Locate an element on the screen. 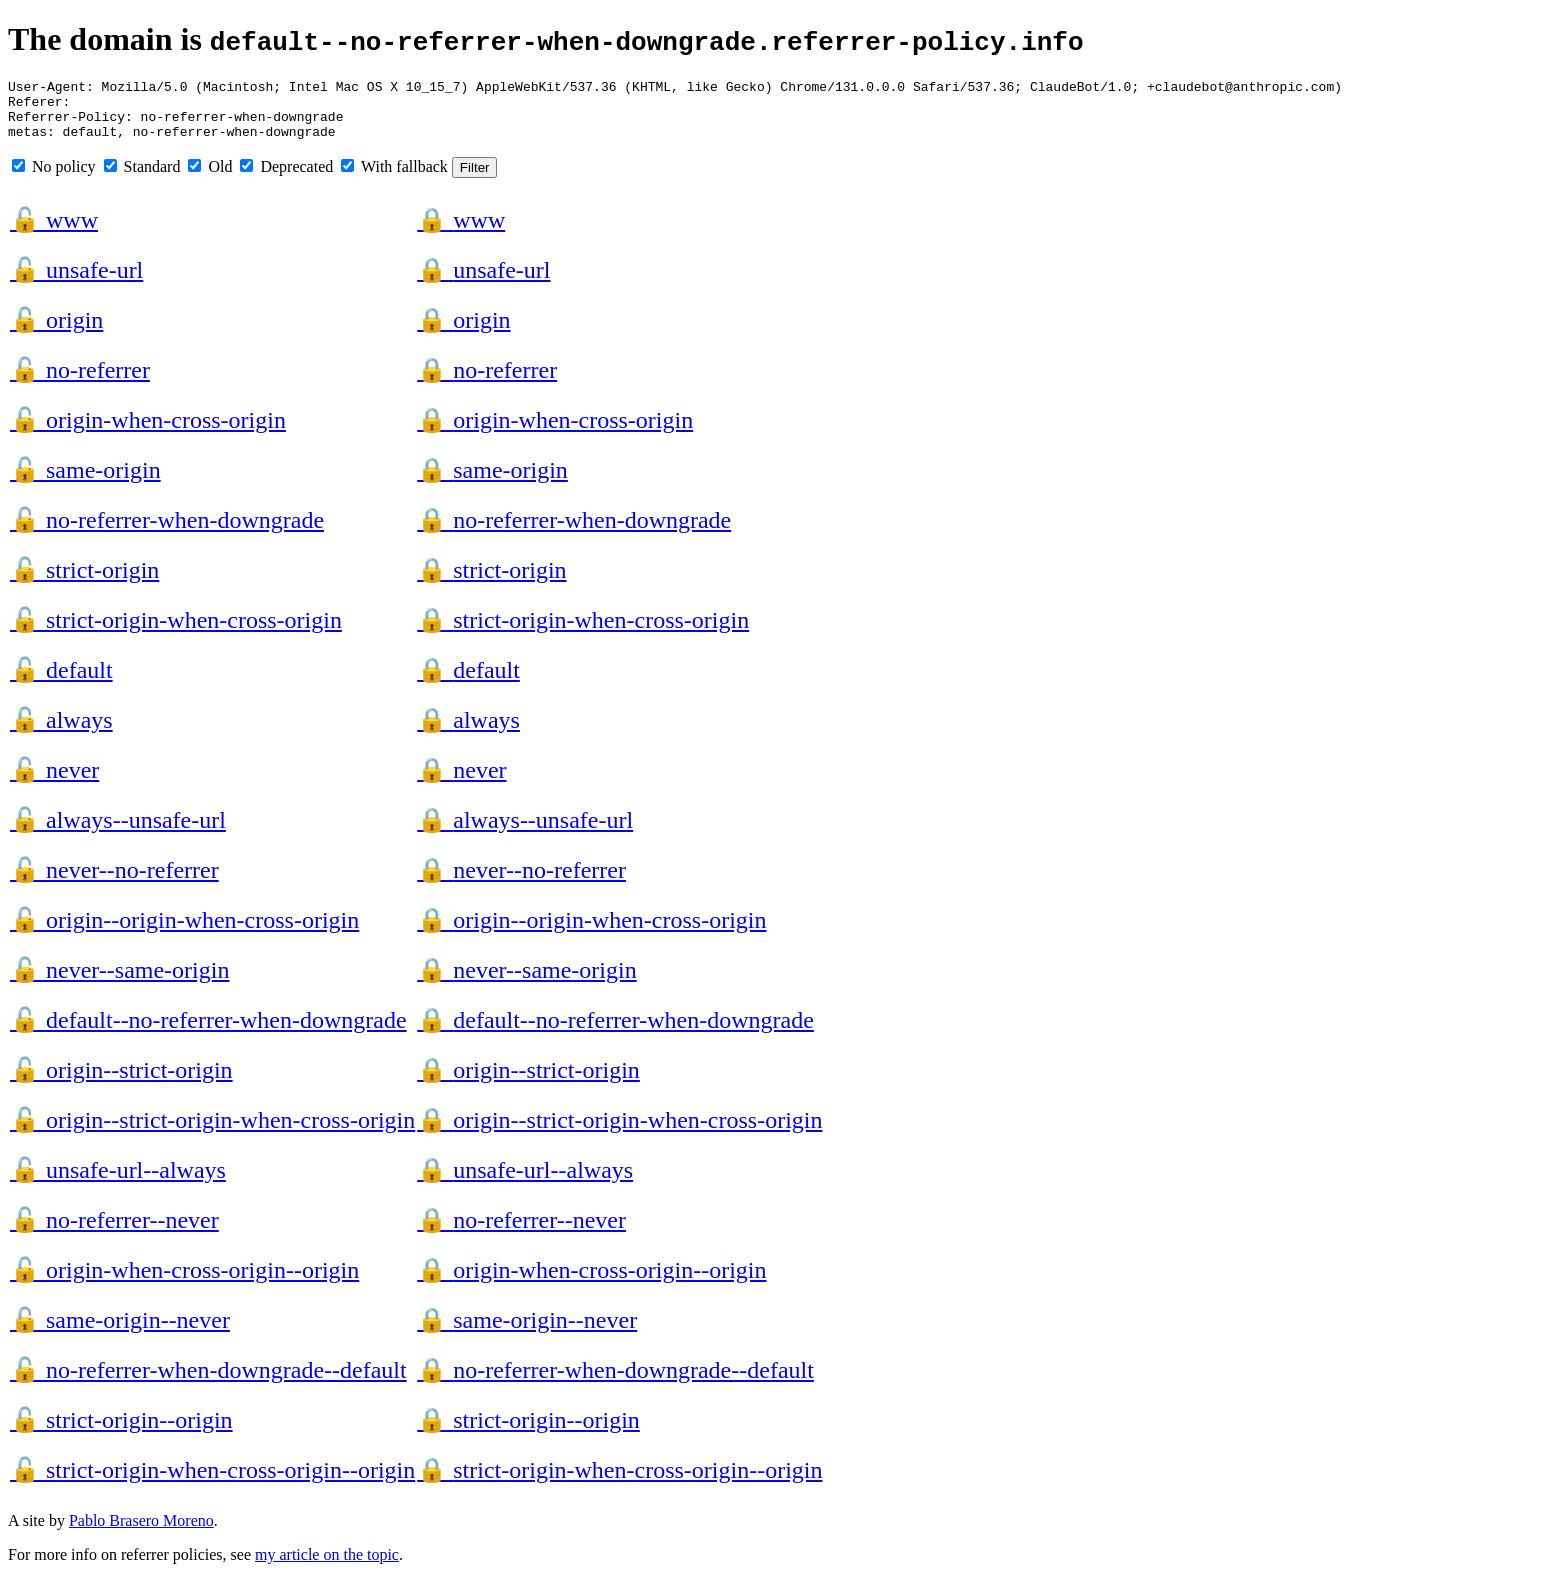 This screenshot has height=1592, width=1568. With fallback is located at coordinates (394, 178).